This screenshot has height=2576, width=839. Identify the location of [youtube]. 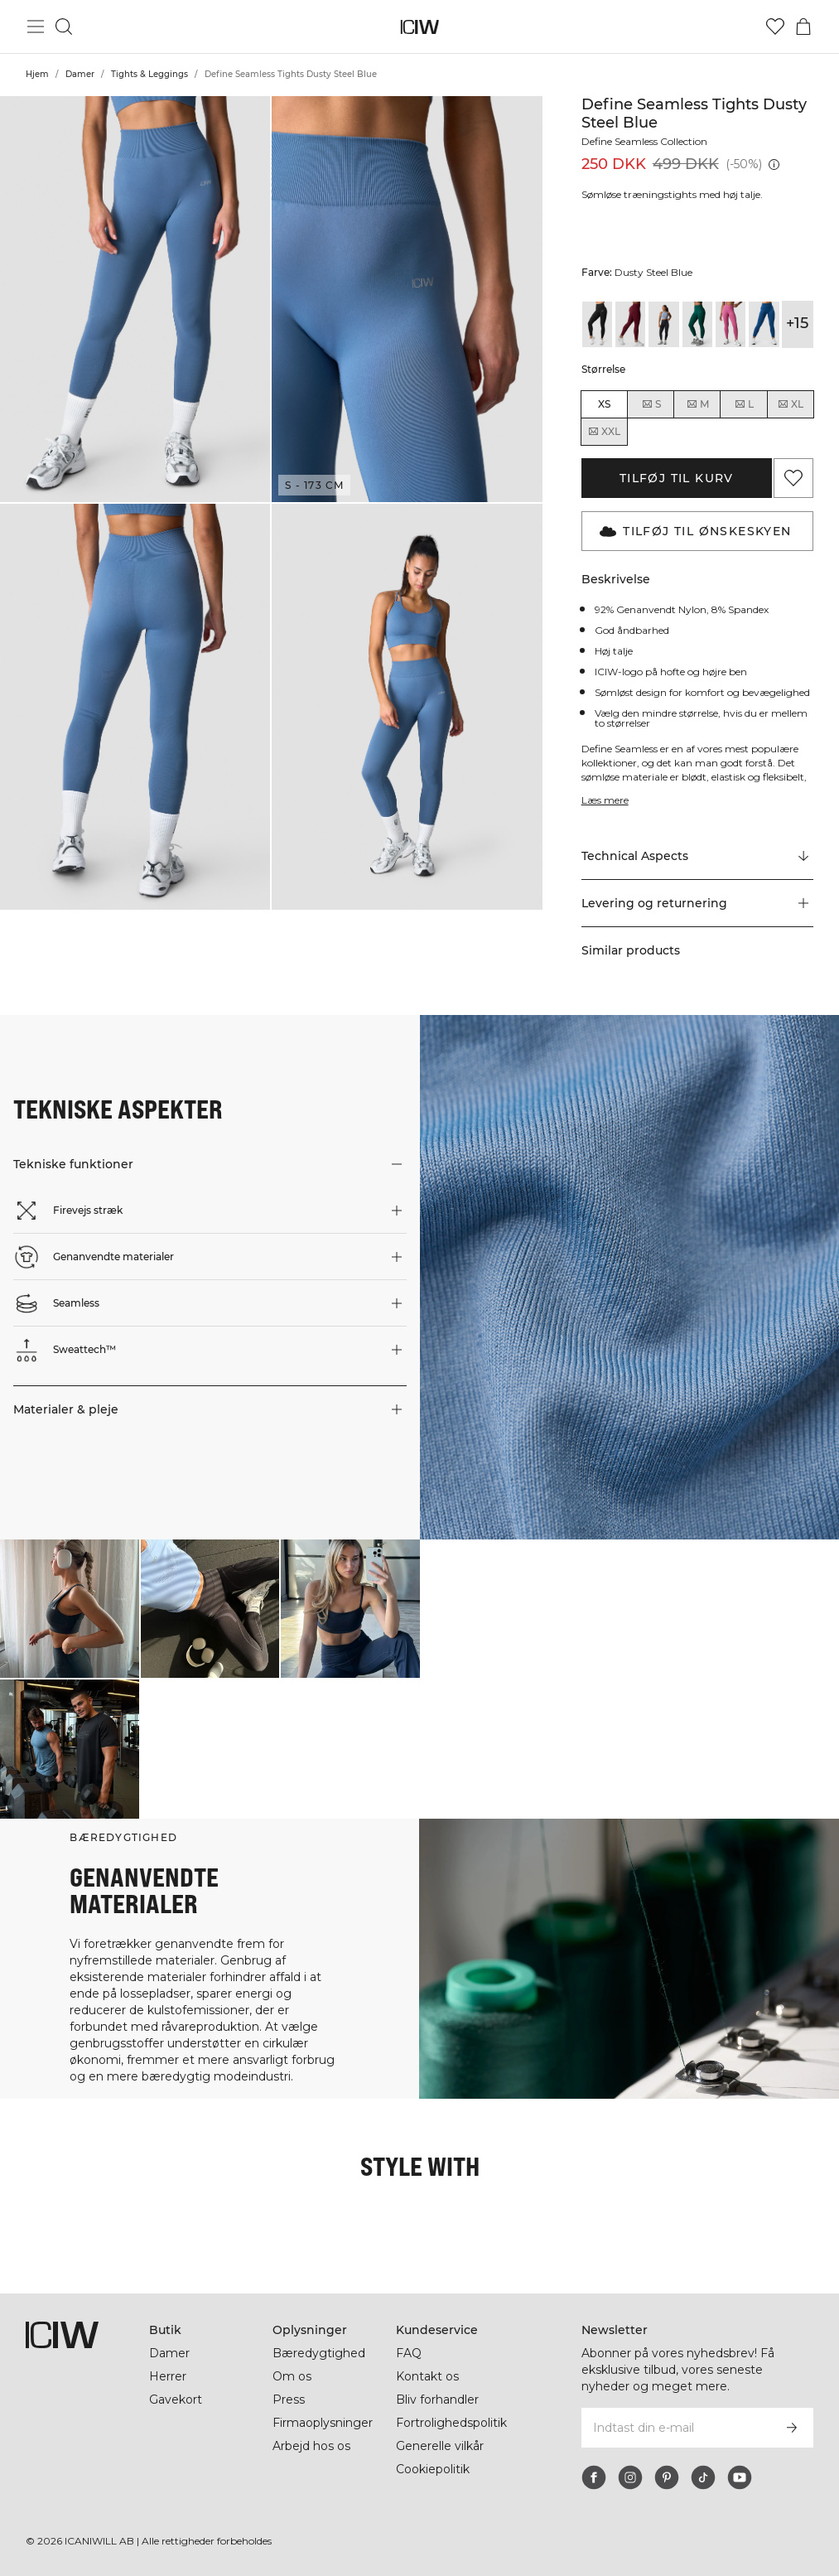
(739, 2477).